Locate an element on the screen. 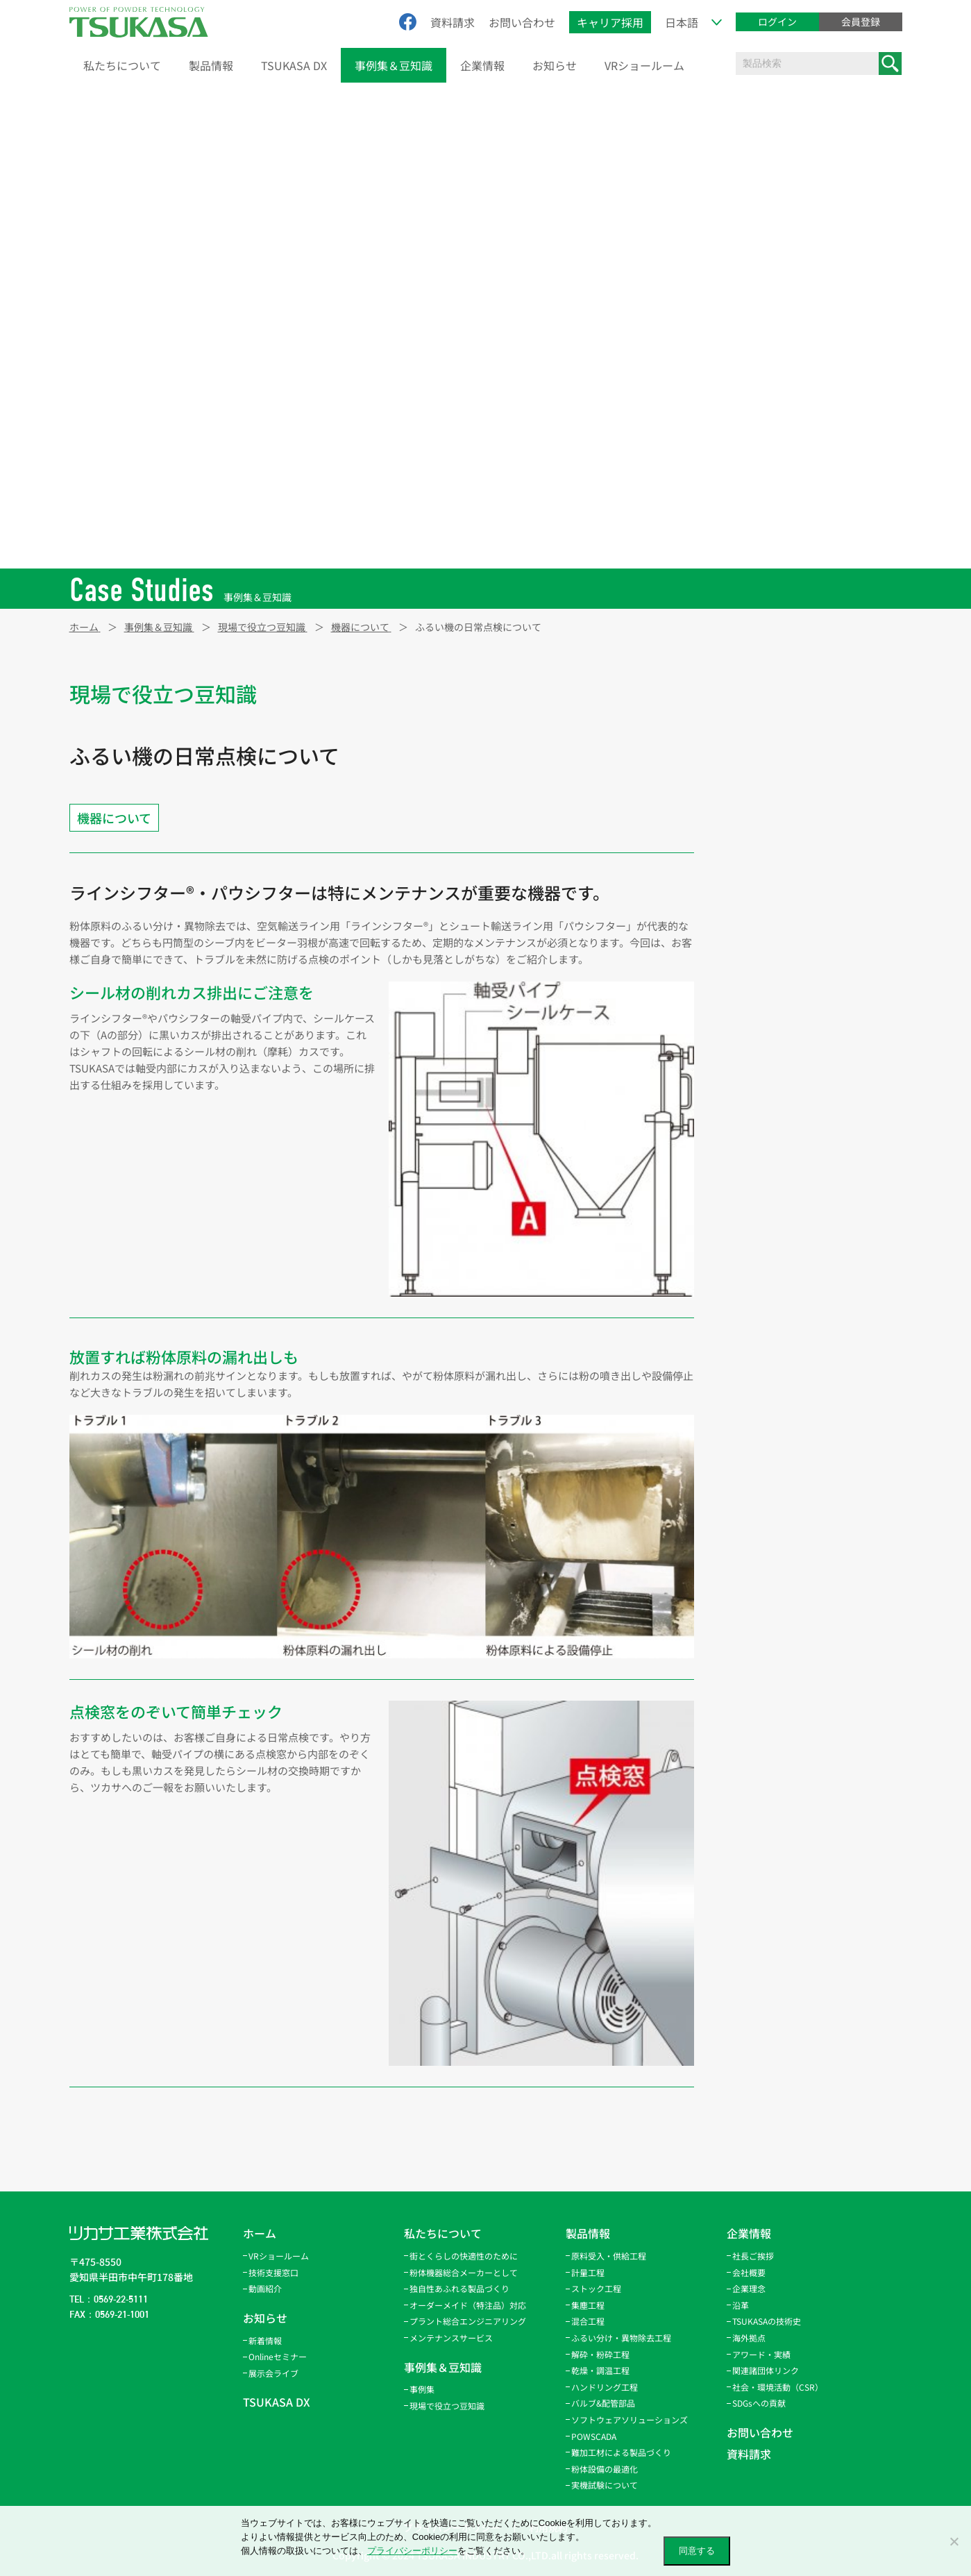 The width and height of the screenshot is (971, 2576). その他 is located at coordinates (751, 753).